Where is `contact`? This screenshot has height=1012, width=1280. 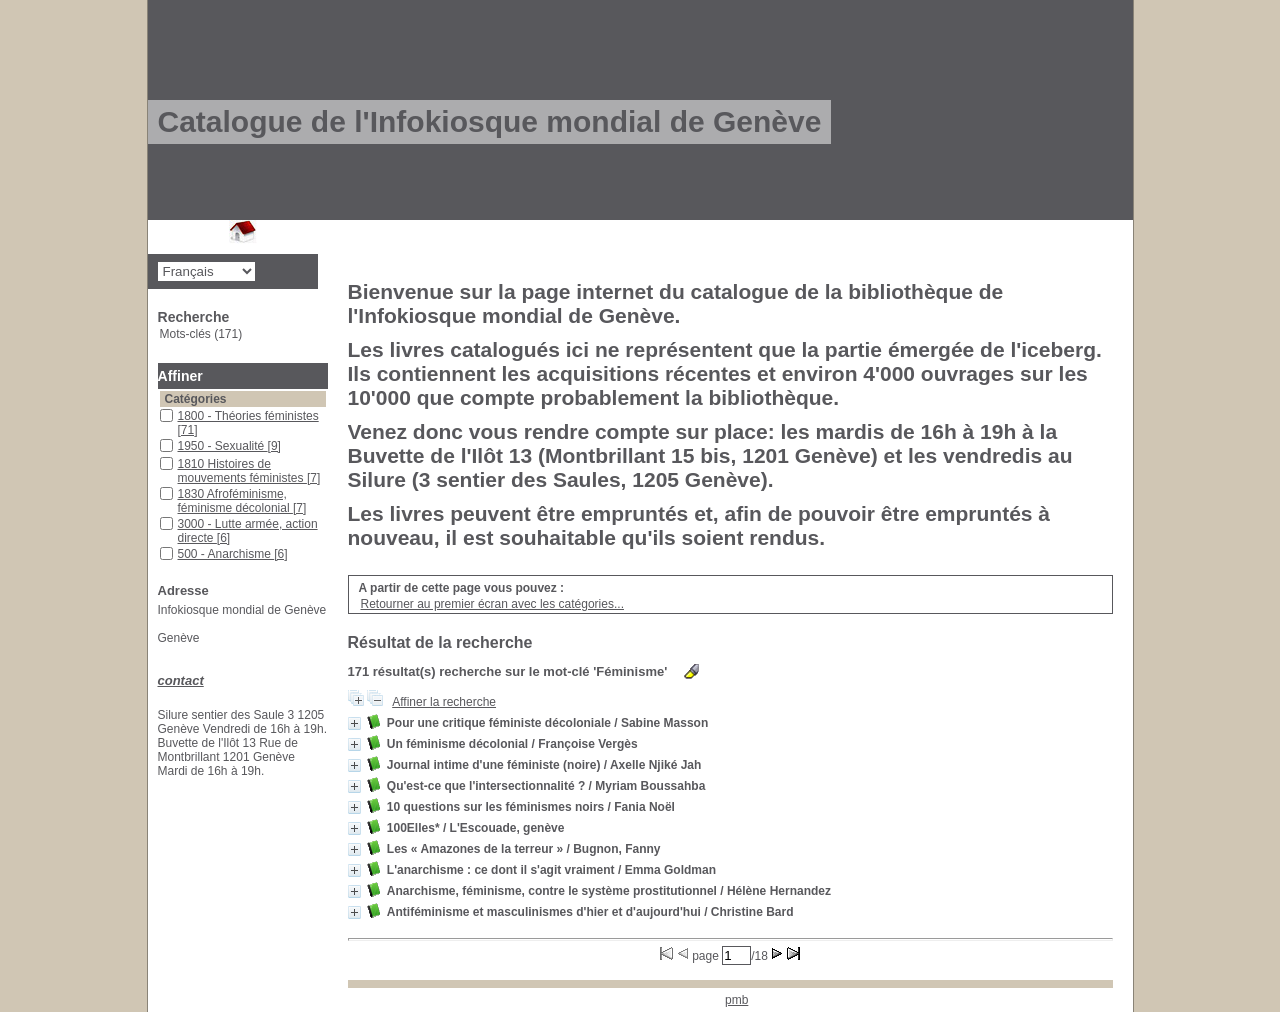 contact is located at coordinates (181, 680).